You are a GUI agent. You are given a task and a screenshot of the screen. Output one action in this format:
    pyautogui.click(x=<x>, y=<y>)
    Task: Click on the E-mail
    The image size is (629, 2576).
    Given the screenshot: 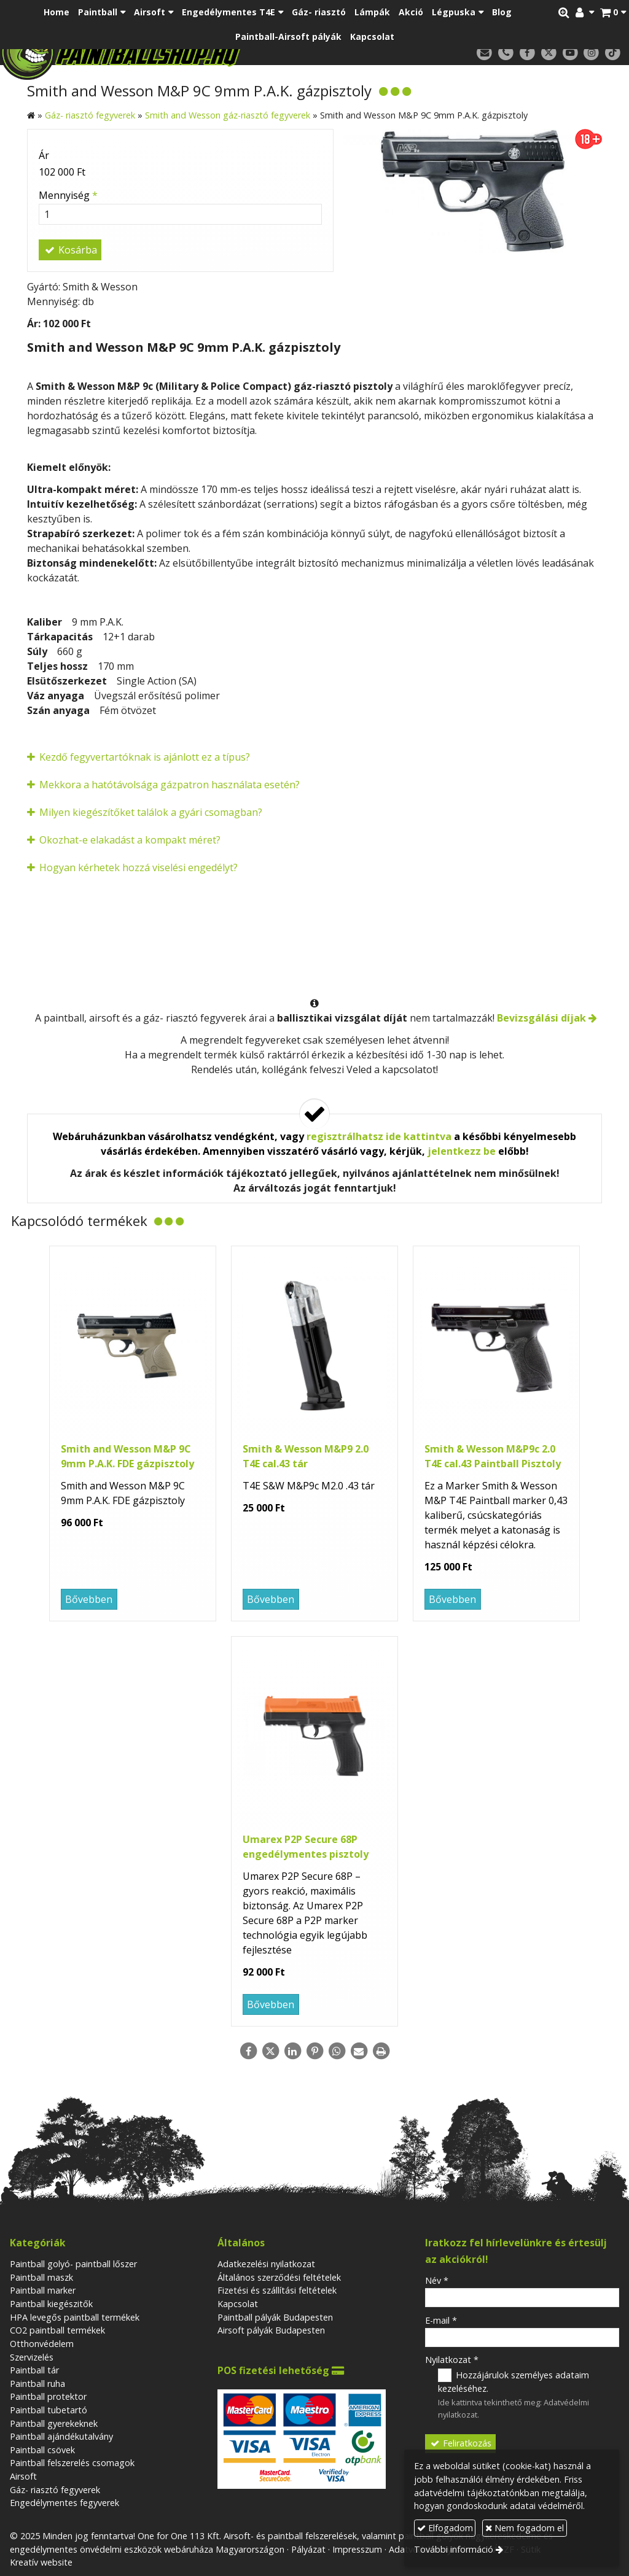 What is the action you would take?
    pyautogui.click(x=441, y=2320)
    